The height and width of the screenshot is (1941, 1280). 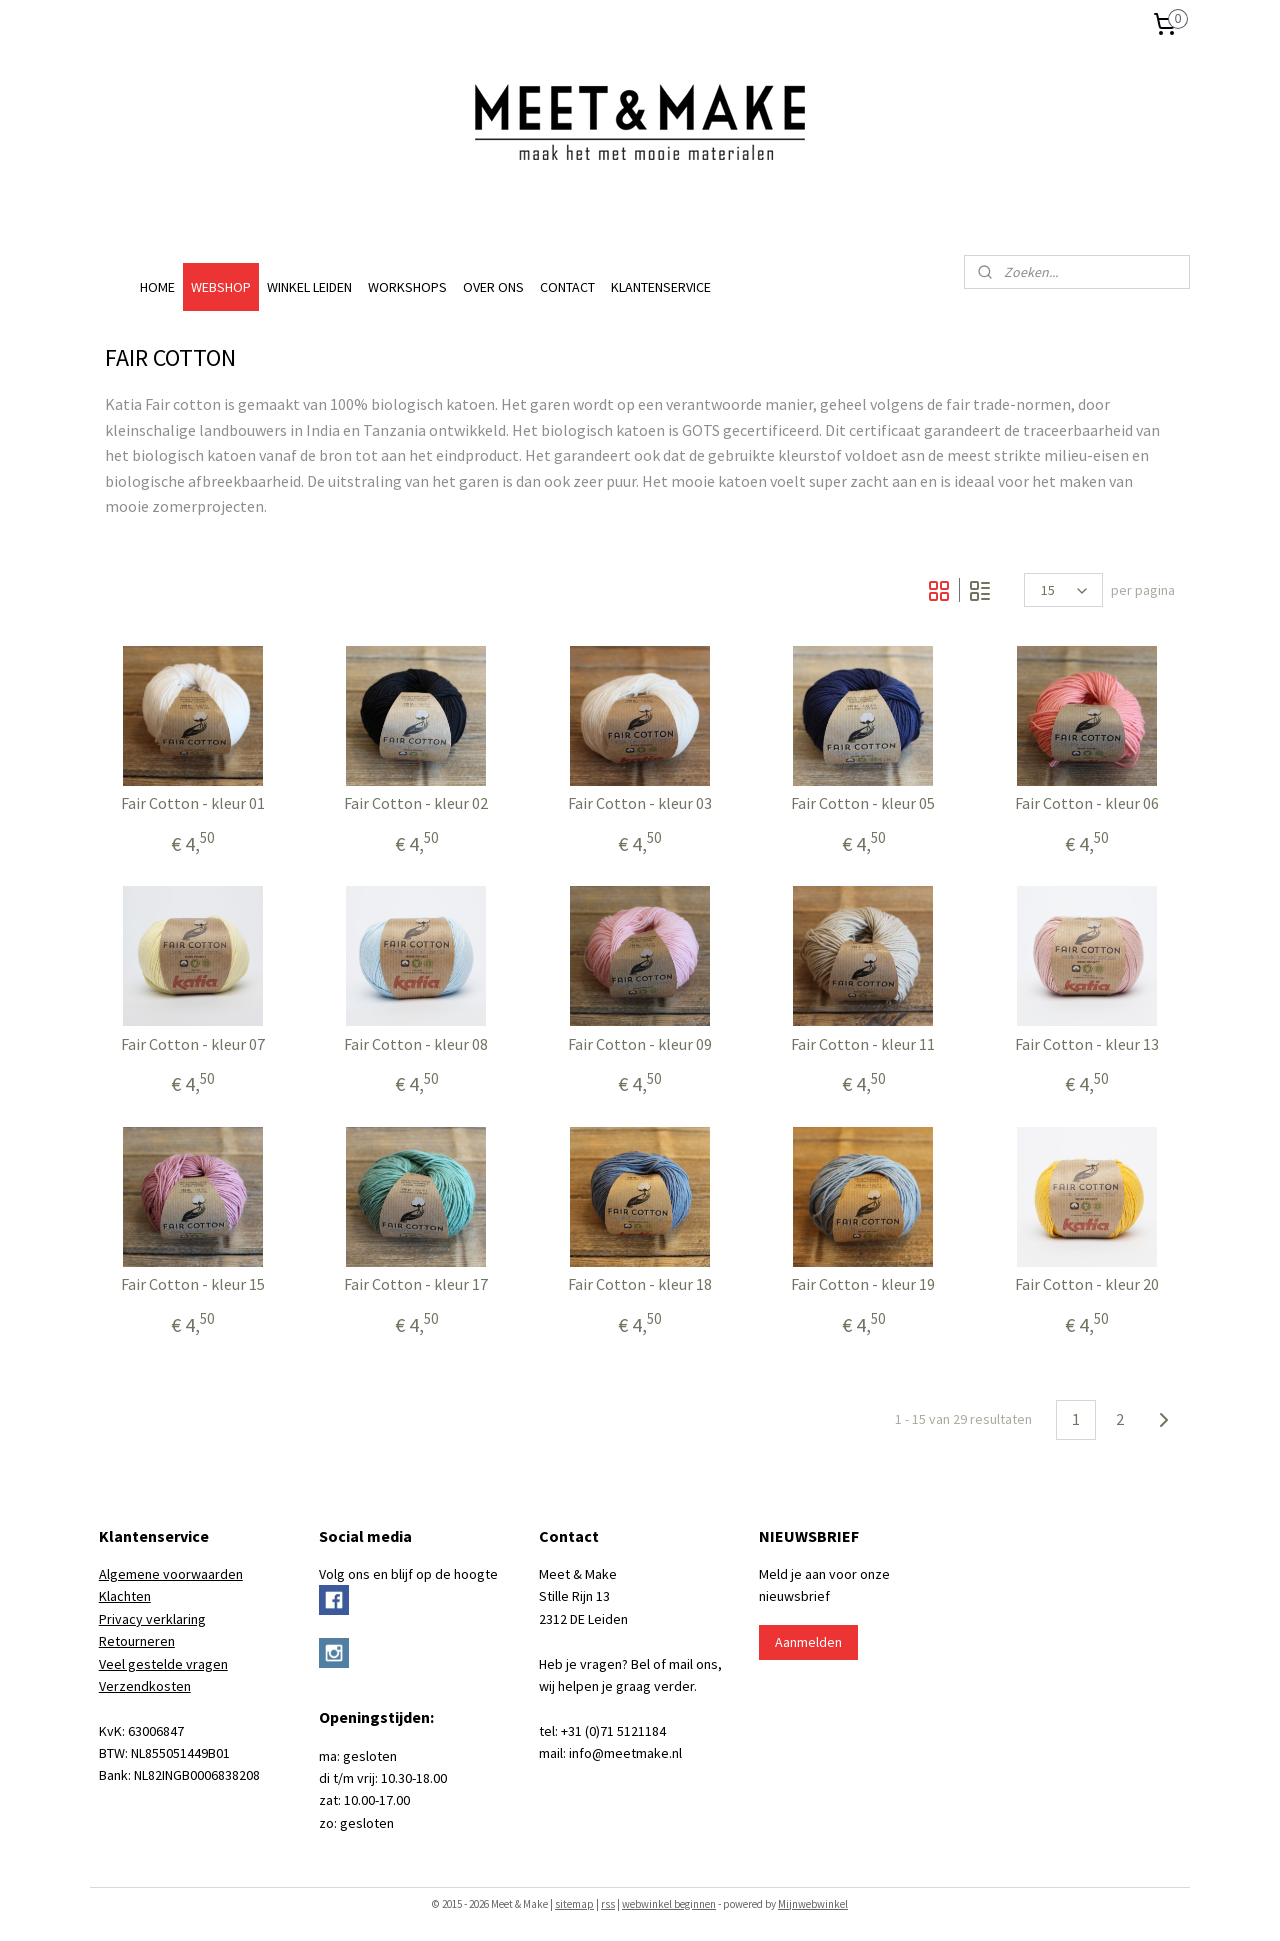 What do you see at coordinates (125, 1596) in the screenshot?
I see `Klachten` at bounding box center [125, 1596].